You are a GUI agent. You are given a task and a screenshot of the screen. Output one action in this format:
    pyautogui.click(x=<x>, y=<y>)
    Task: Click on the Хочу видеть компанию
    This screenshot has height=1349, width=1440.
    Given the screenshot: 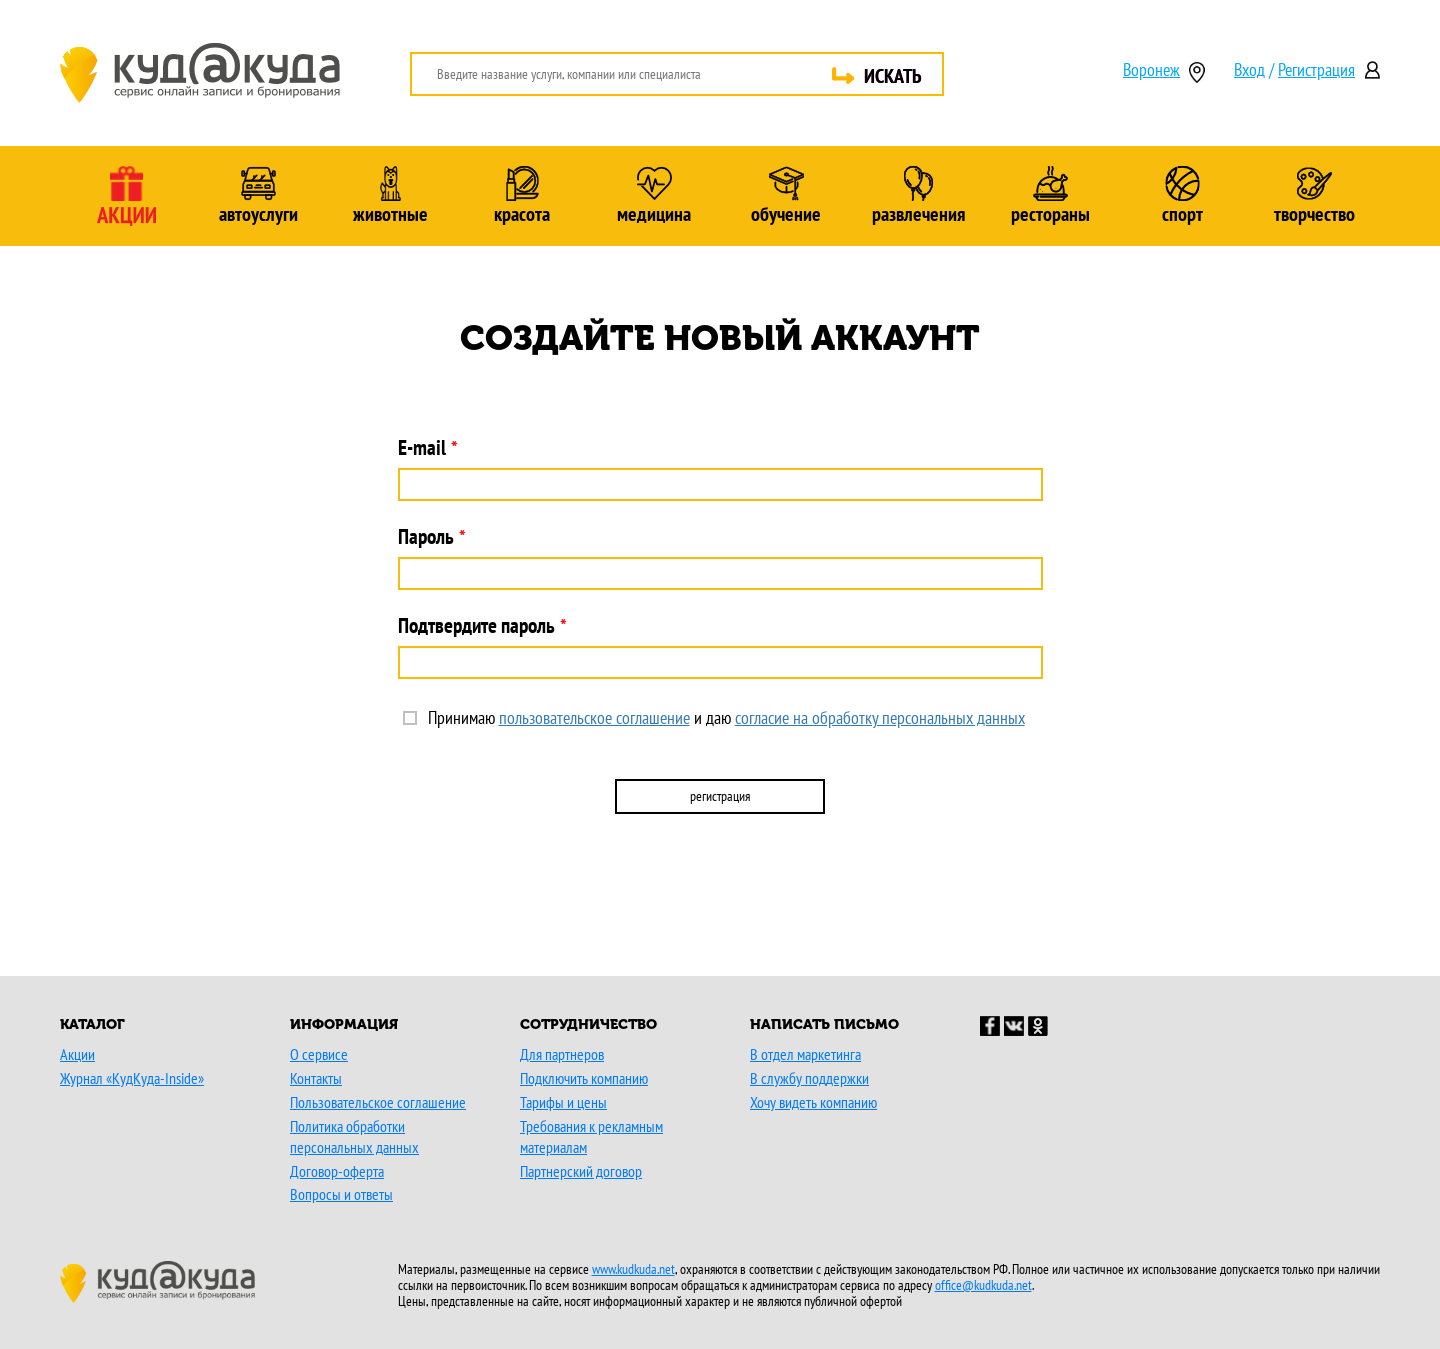 What is the action you would take?
    pyautogui.click(x=813, y=1102)
    